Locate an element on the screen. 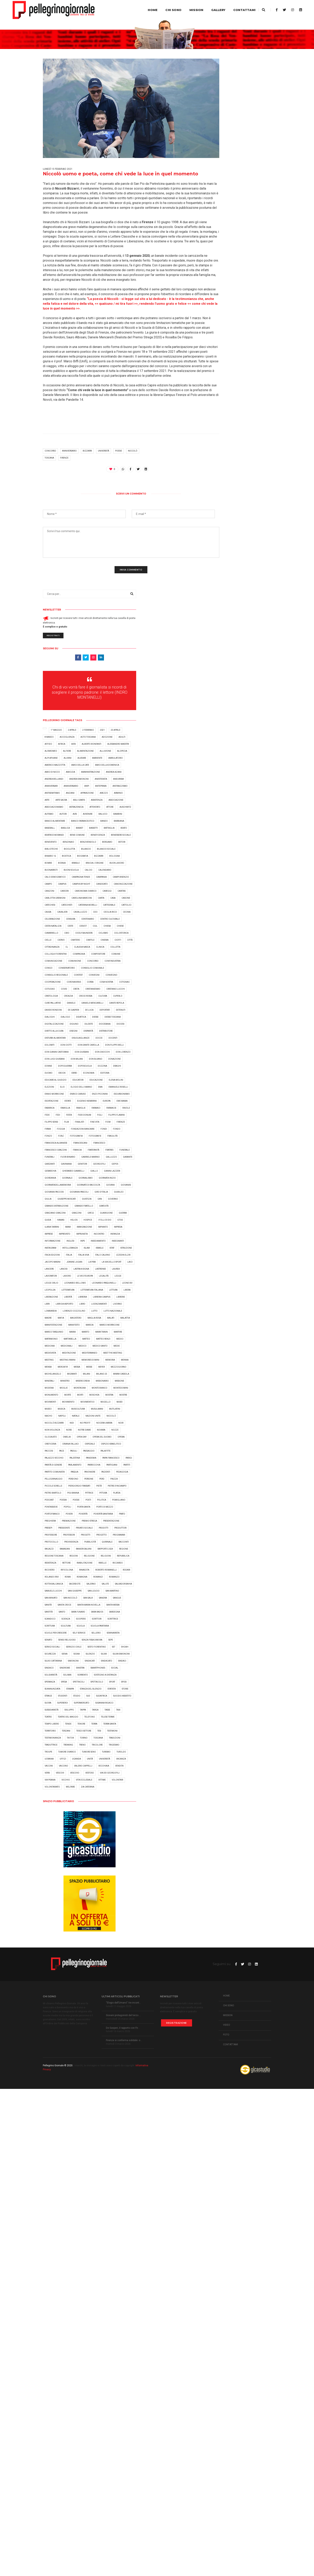 The width and height of the screenshot is (314, 2576). Stanza del Silenzio is located at coordinates (245, 2084).